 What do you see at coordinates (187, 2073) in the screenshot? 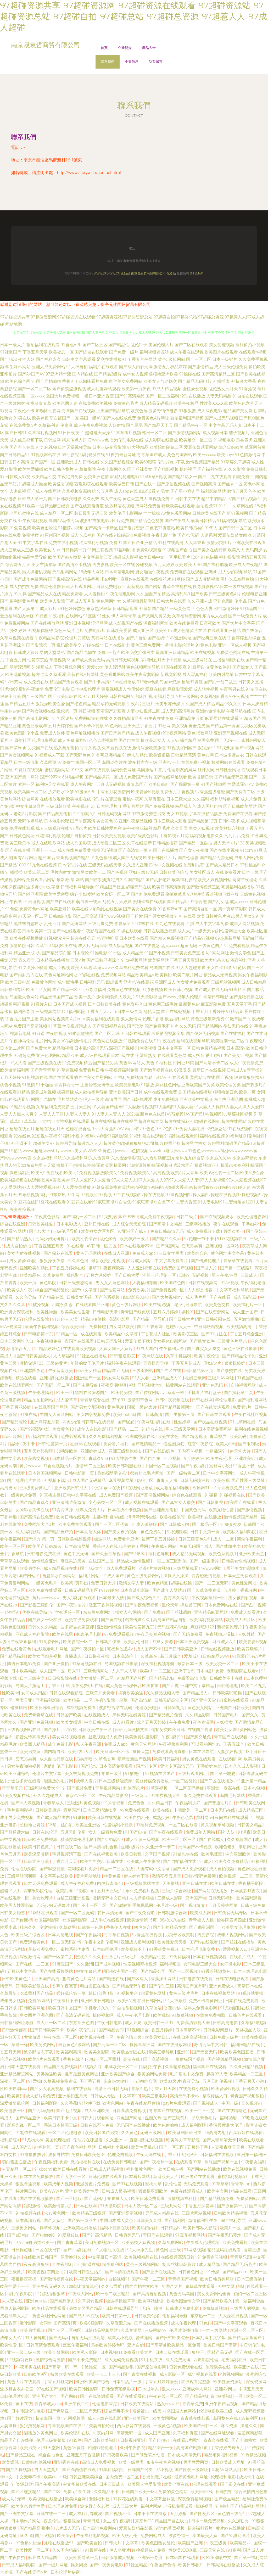
I see `毛片基地中文免费` at bounding box center [187, 2073].